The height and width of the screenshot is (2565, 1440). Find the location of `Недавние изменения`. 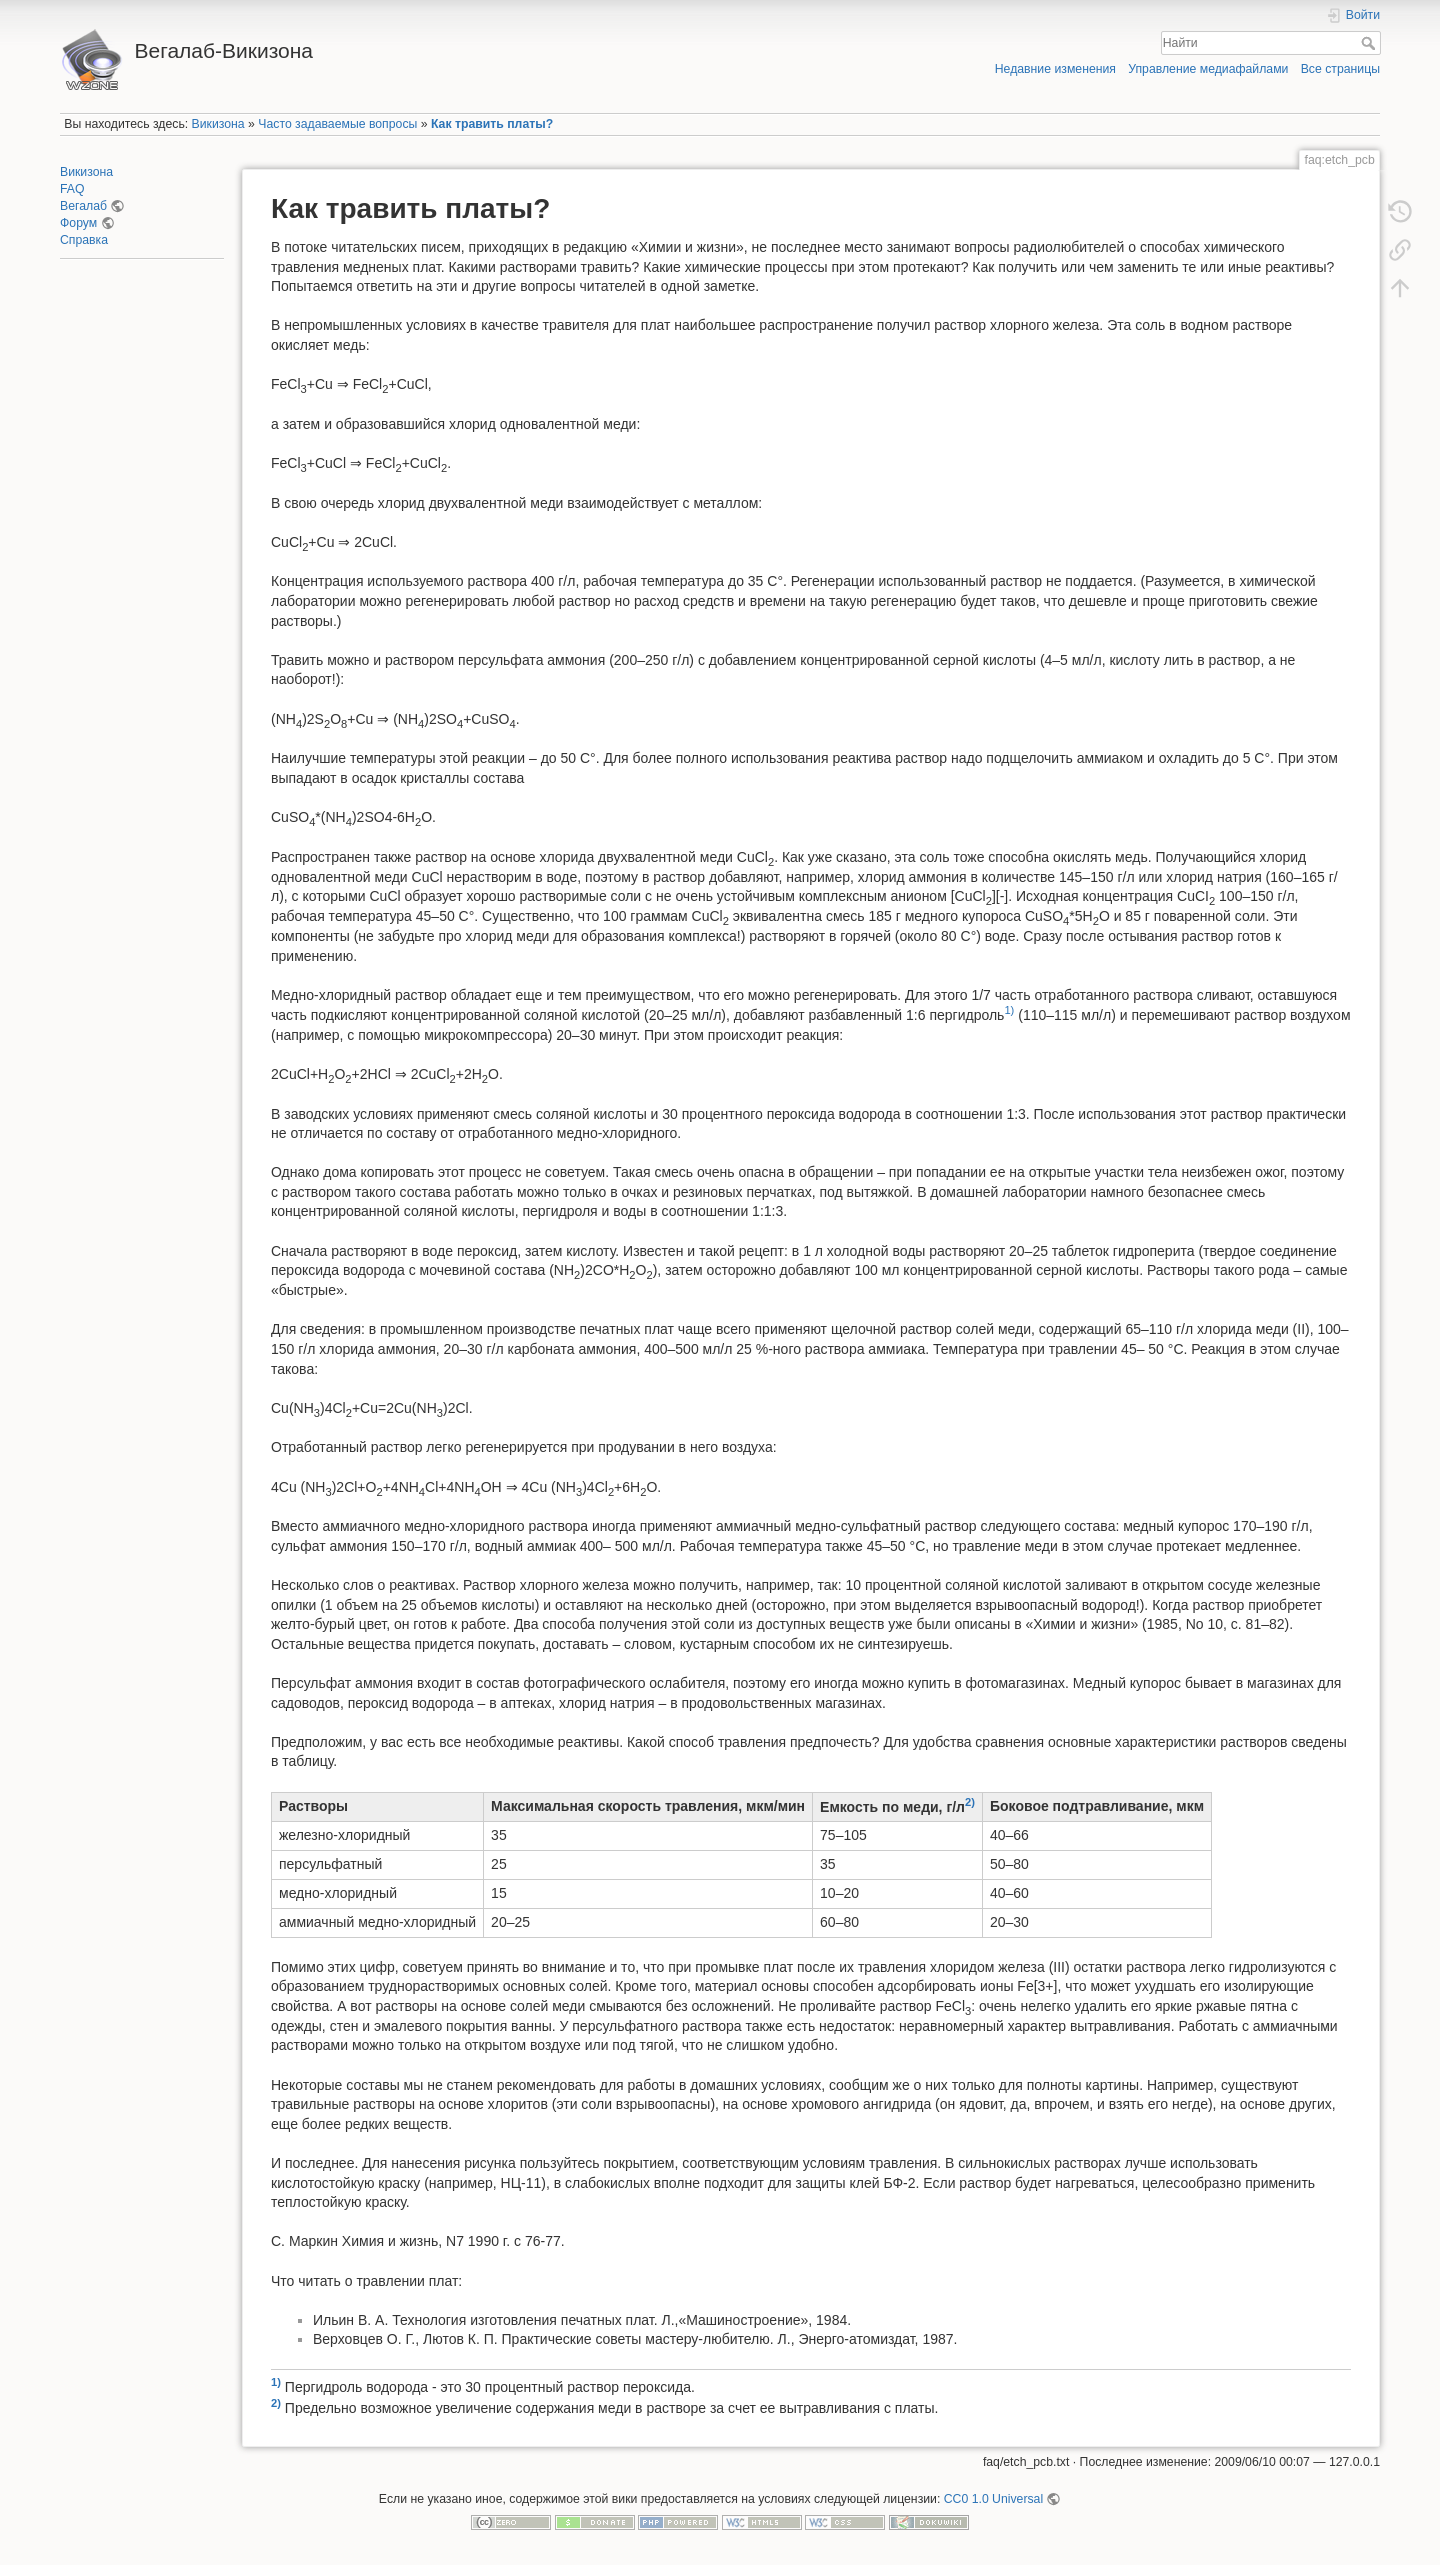

Недавние изменения is located at coordinates (1055, 69).